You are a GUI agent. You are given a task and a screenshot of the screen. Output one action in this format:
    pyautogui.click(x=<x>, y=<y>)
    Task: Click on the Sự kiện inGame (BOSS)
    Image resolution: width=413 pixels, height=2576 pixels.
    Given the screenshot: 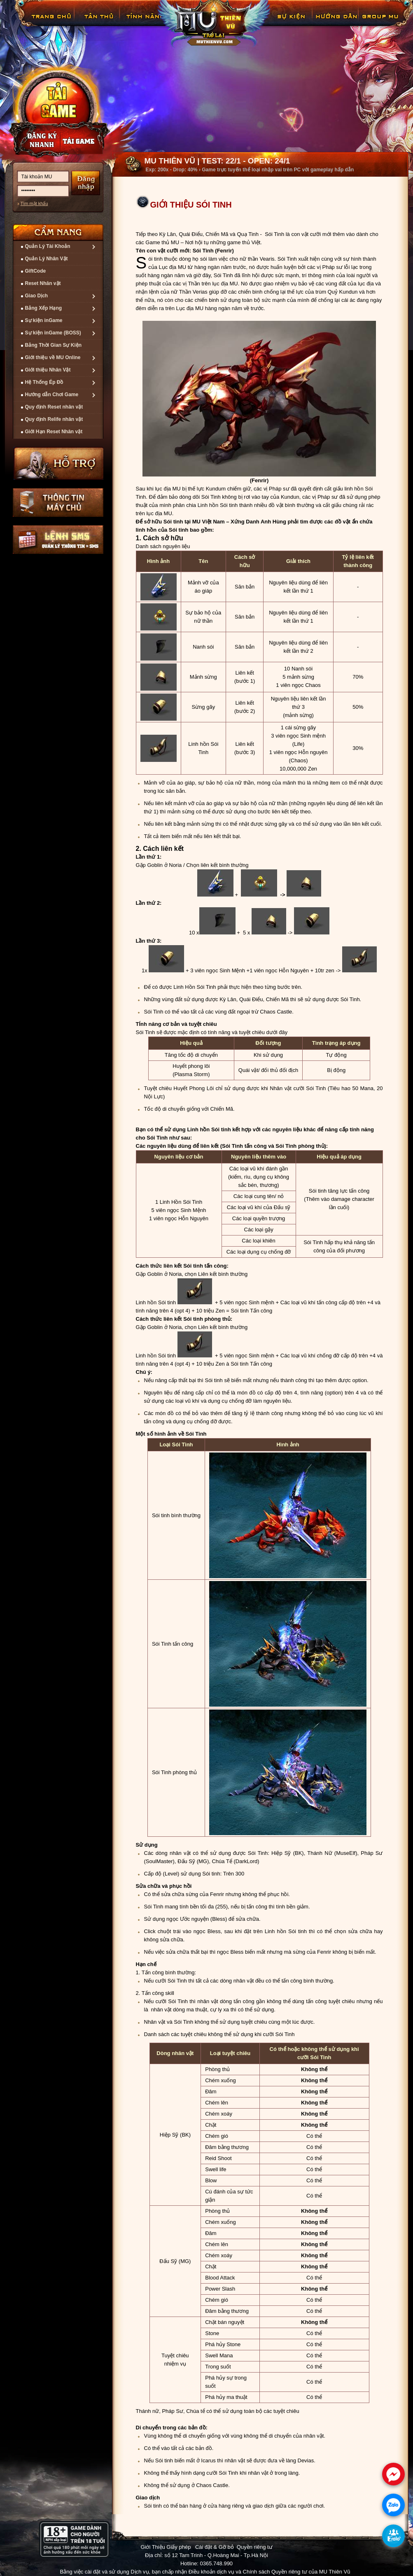 What is the action you would take?
    pyautogui.click(x=53, y=333)
    